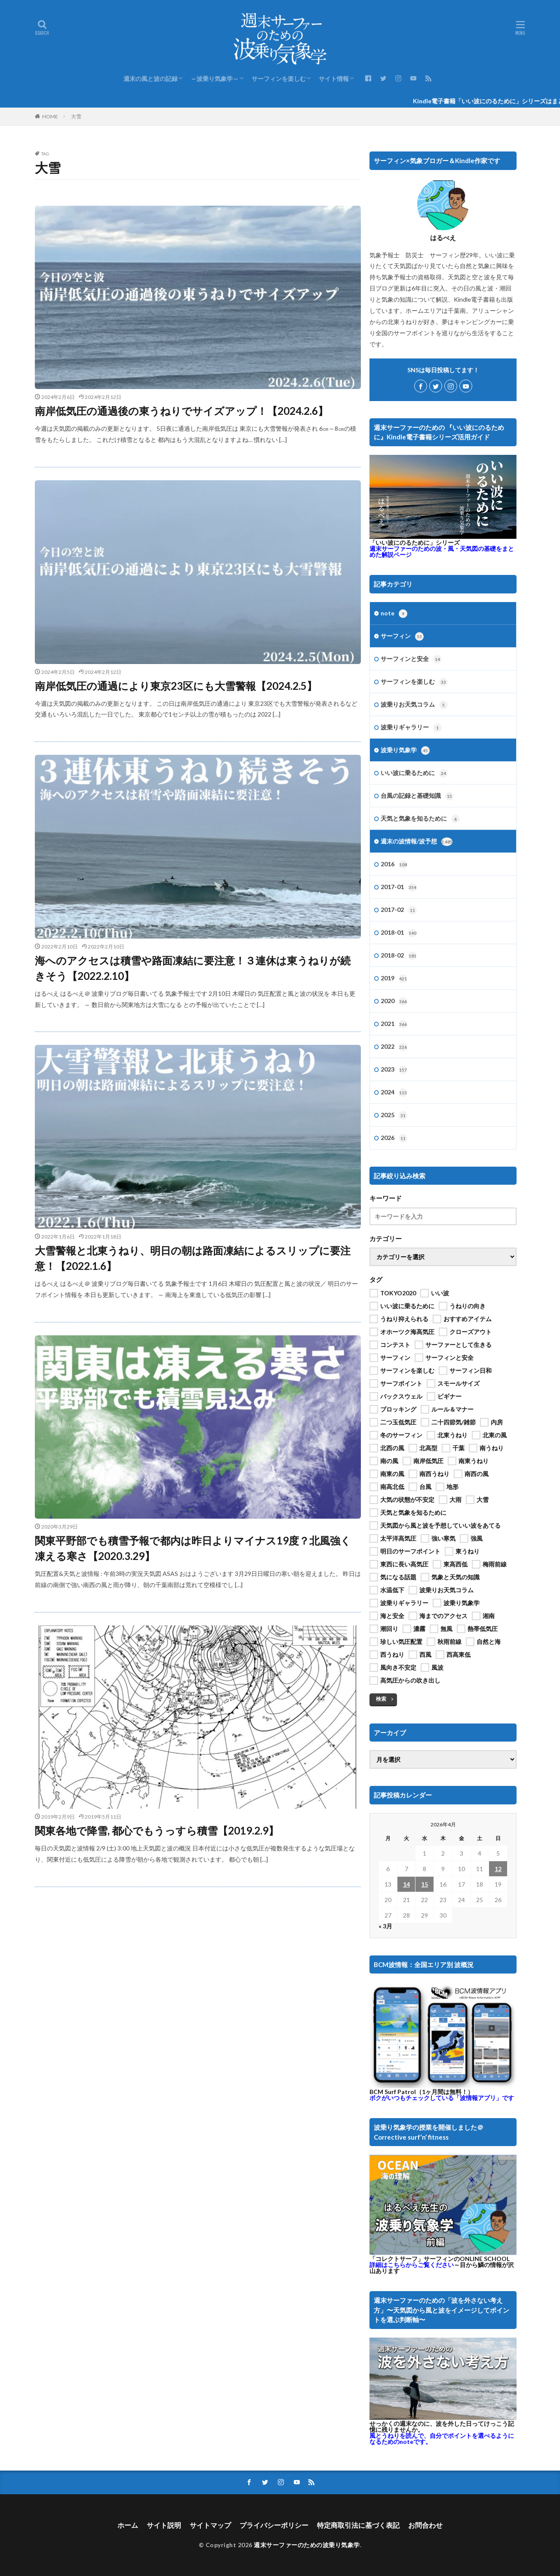 Image resolution: width=560 pixels, height=2576 pixels. What do you see at coordinates (394, 978) in the screenshot?
I see `2019` at bounding box center [394, 978].